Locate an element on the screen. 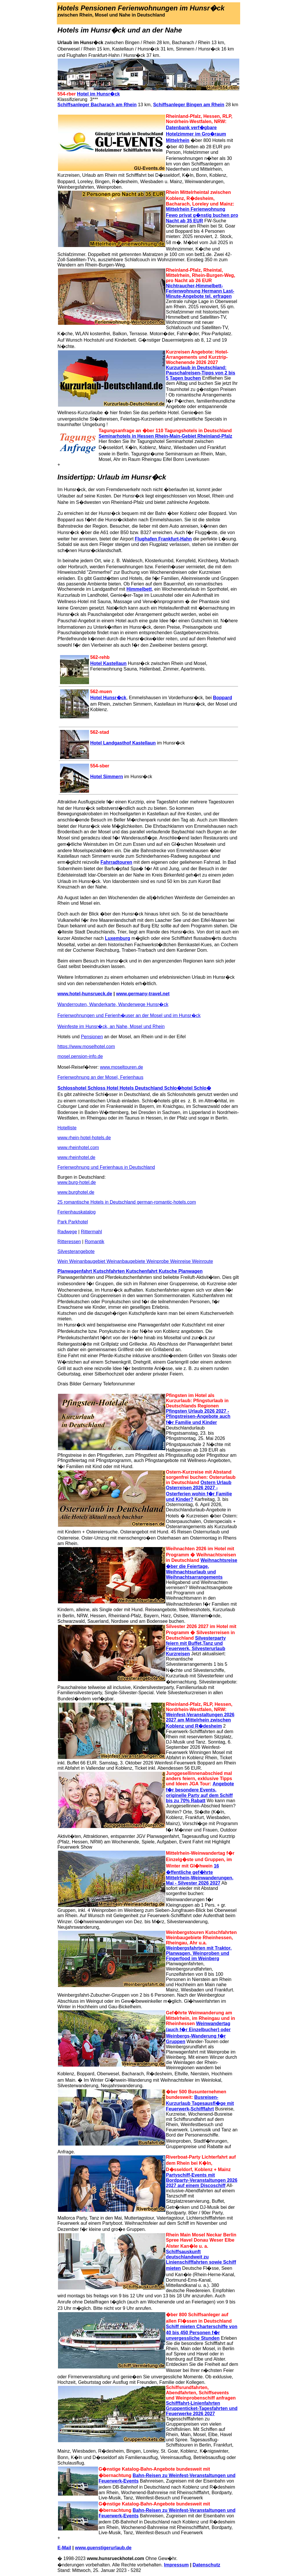 Image resolution: width=297 pixels, height=2576 pixels. E-Mail is located at coordinates (64, 2547).